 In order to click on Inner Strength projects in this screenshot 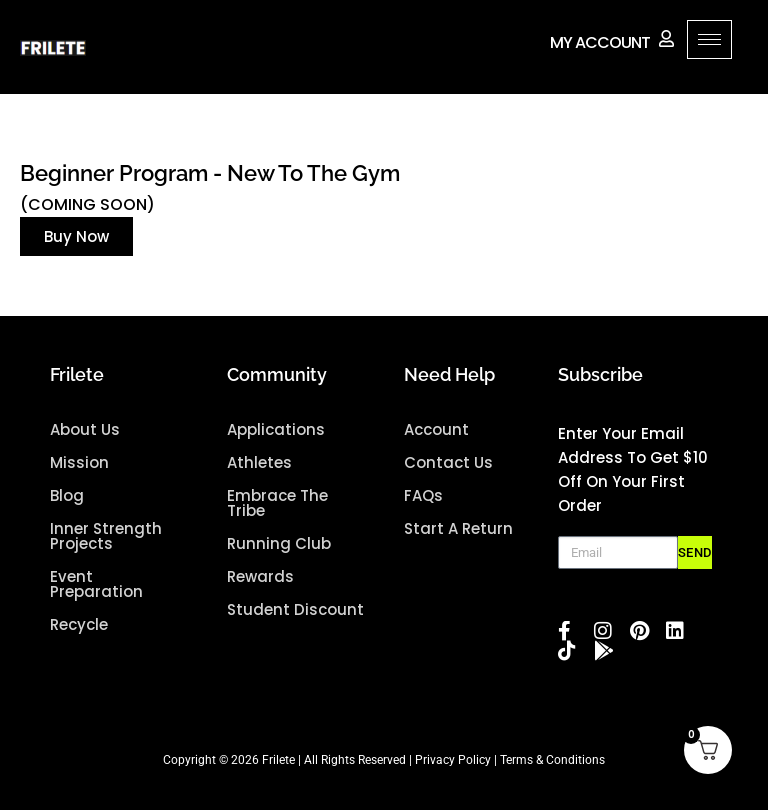, I will do `click(106, 536)`.